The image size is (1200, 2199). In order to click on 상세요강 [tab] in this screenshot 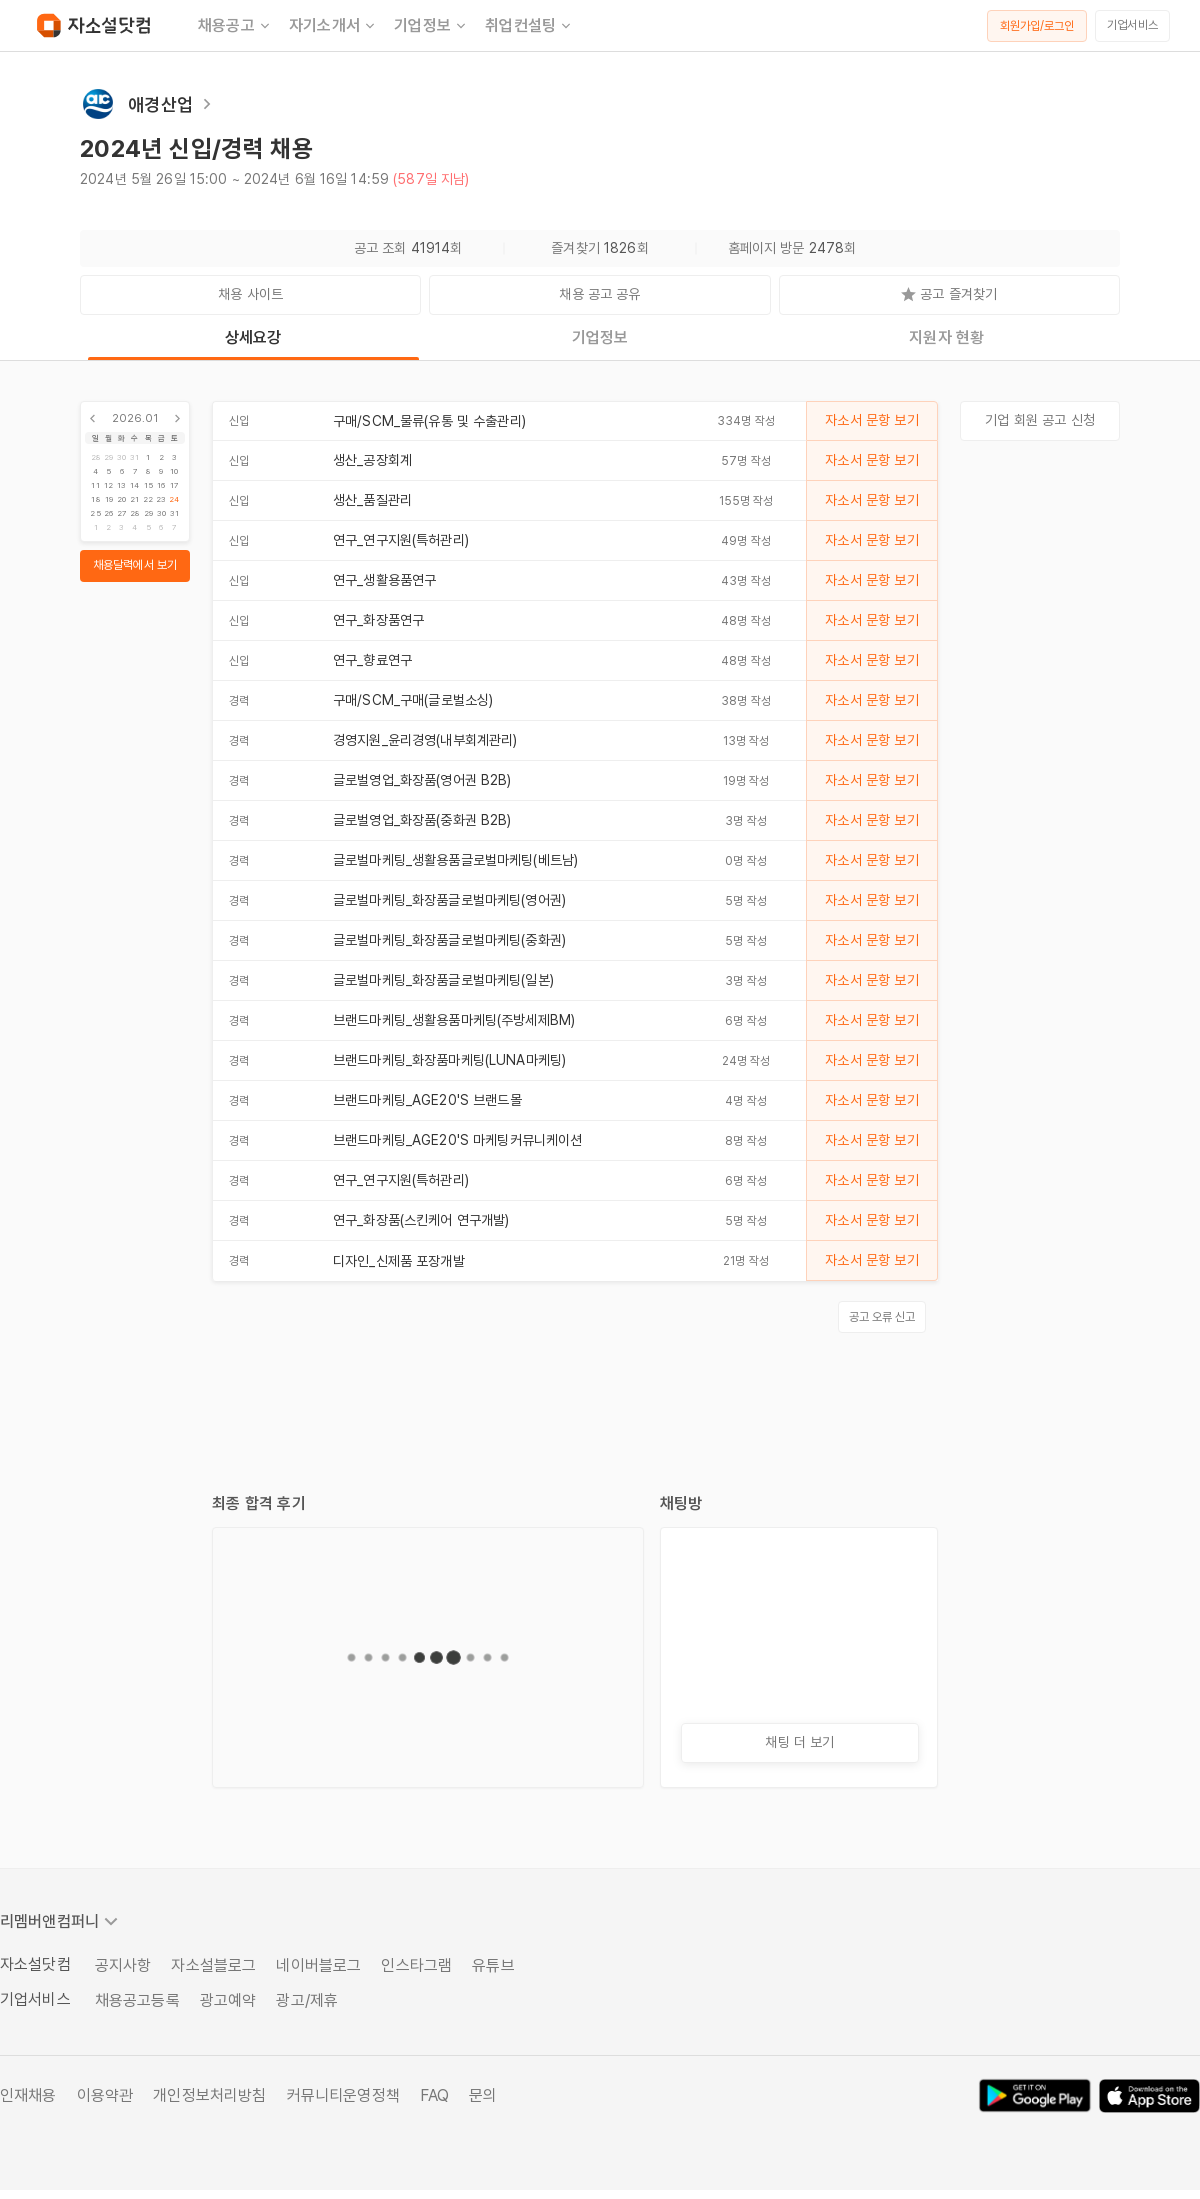, I will do `click(253, 337)`.